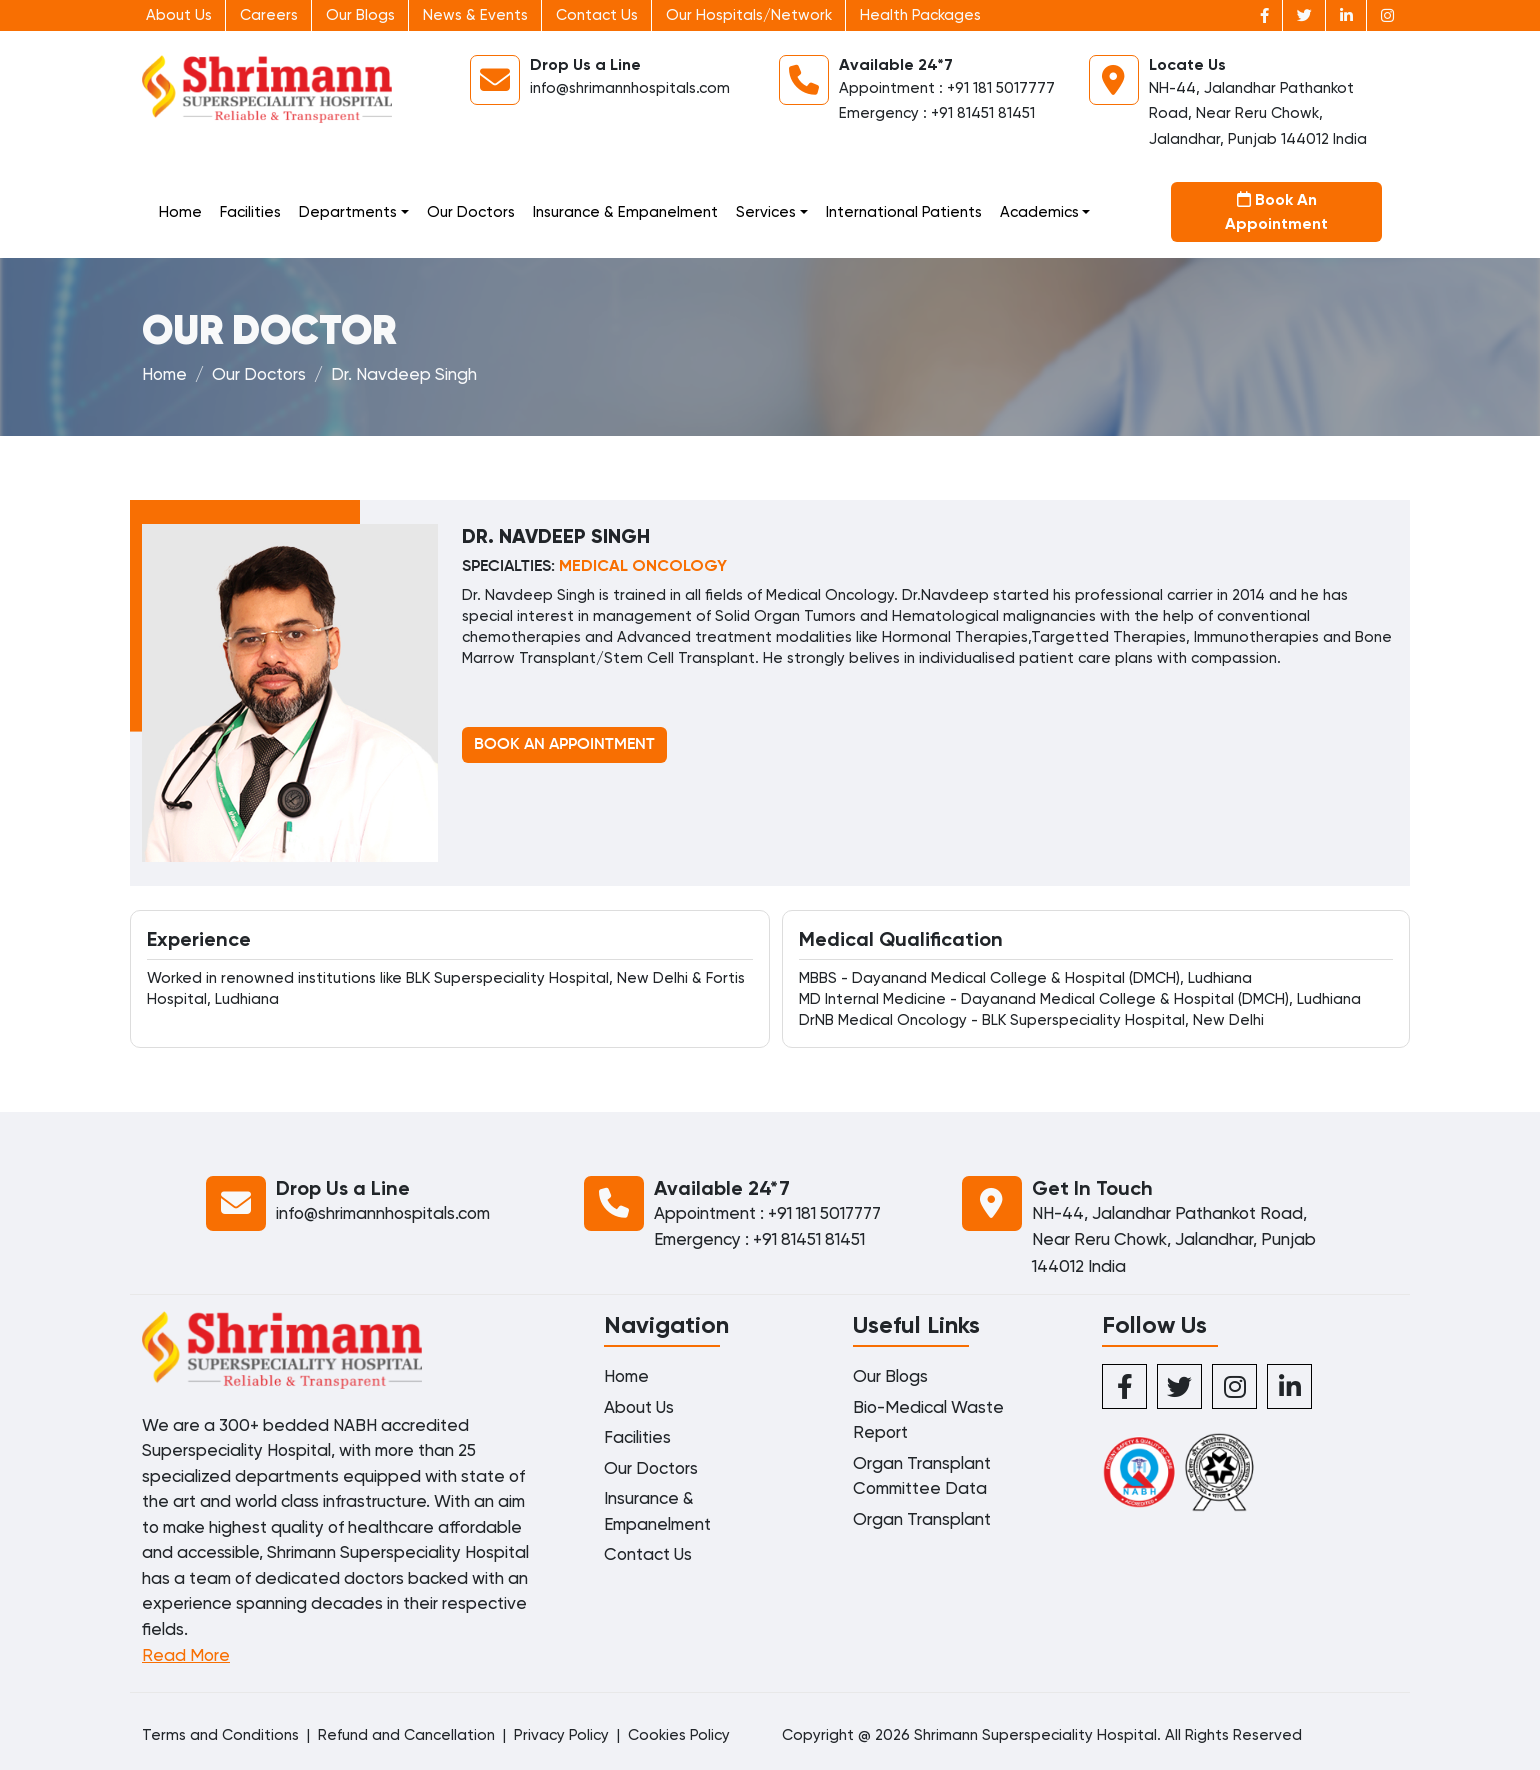 Image resolution: width=1540 pixels, height=1770 pixels. Describe the element at coordinates (564, 745) in the screenshot. I see `BOOK AN APPOINTMENT` at that location.